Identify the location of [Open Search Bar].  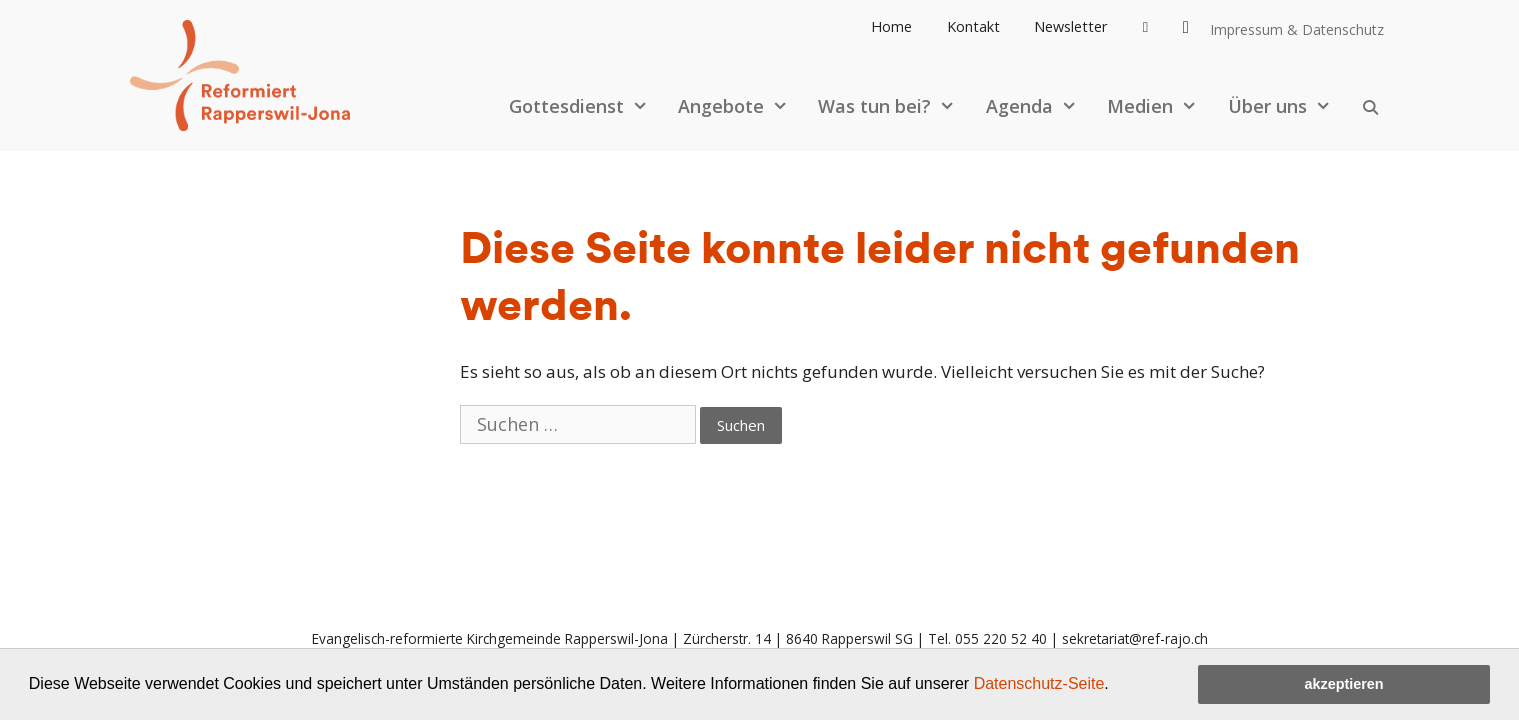
(1370, 106).